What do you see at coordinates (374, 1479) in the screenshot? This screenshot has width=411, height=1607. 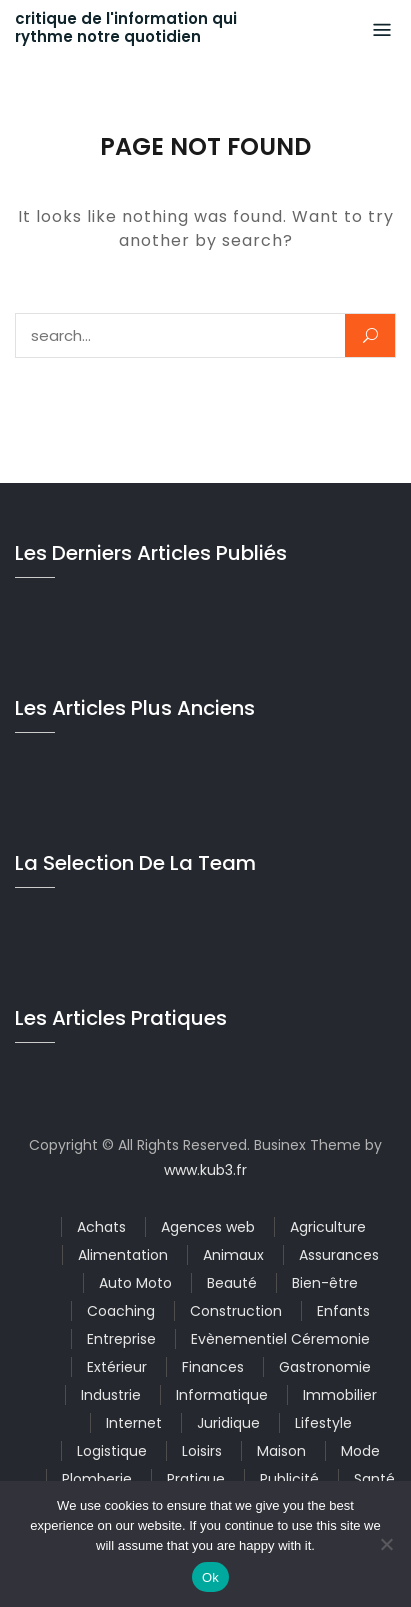 I see `Santé` at bounding box center [374, 1479].